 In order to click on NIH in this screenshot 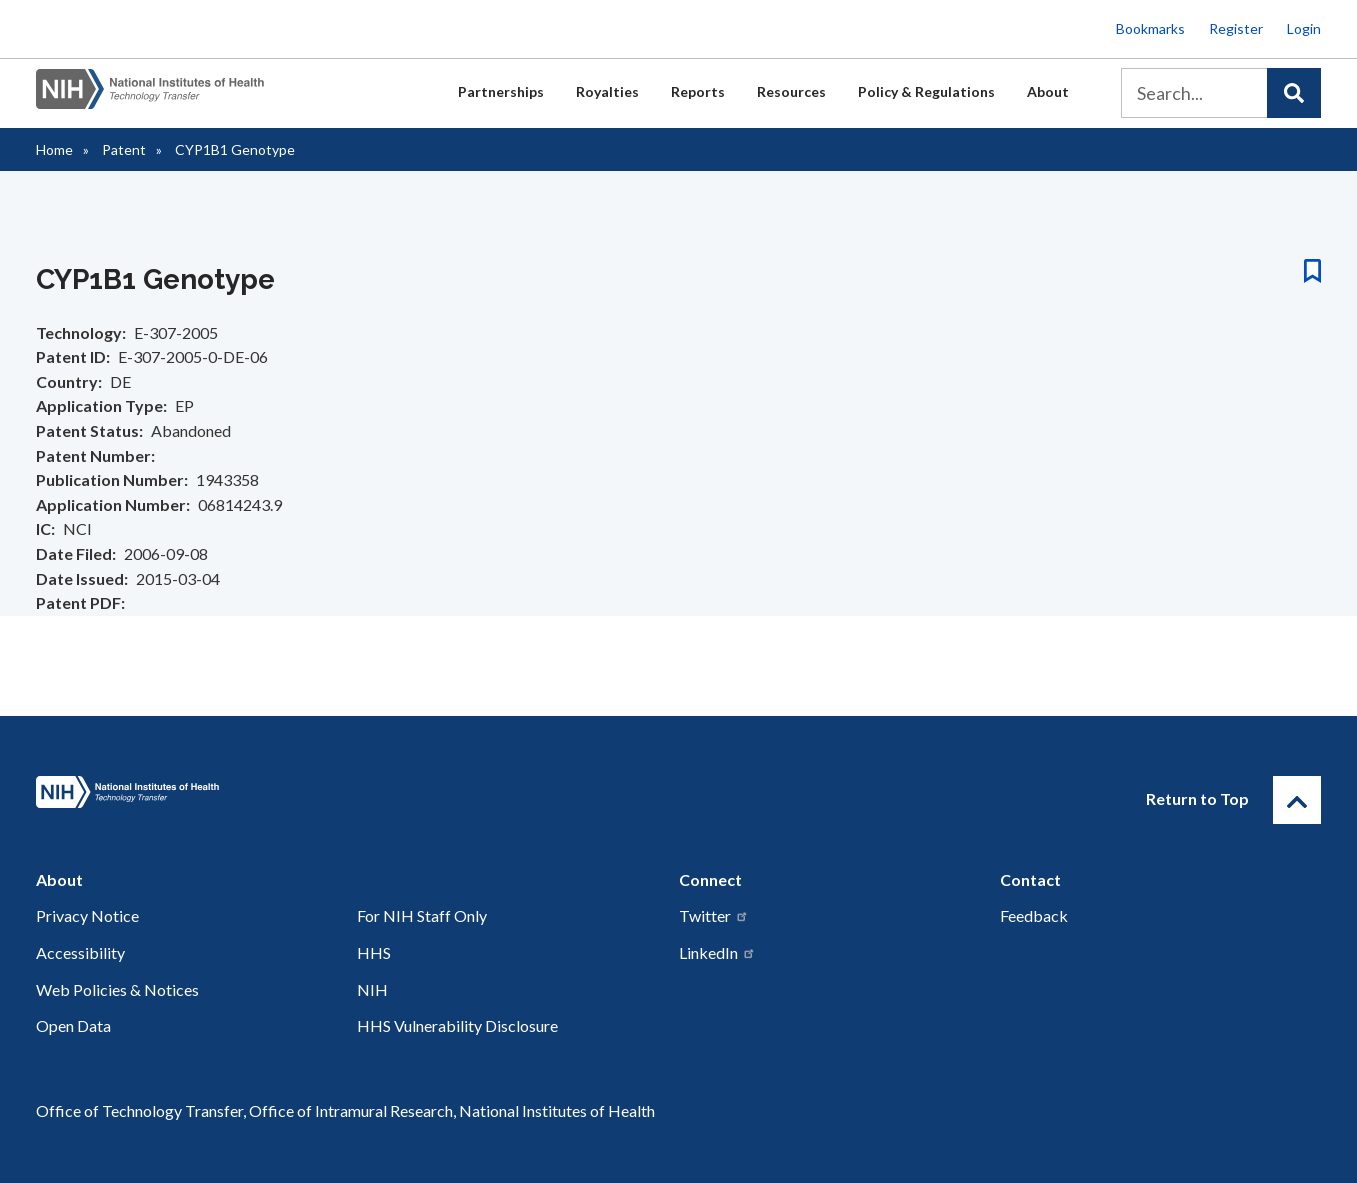, I will do `click(372, 989)`.